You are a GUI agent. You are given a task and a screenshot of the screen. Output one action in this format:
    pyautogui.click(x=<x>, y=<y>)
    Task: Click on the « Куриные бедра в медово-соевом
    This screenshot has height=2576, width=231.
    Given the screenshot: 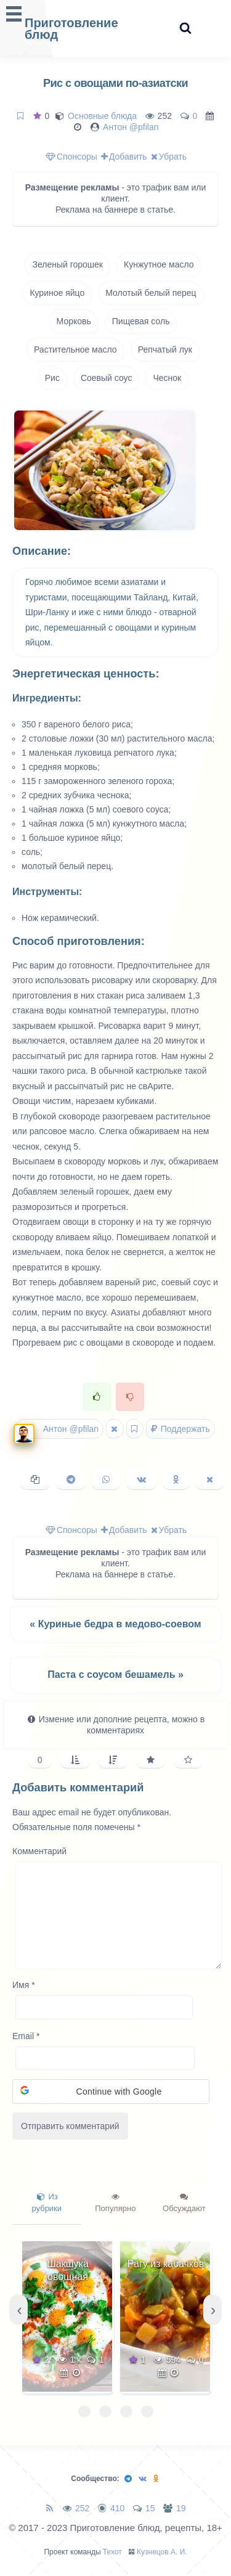 What is the action you would take?
    pyautogui.click(x=115, y=1624)
    